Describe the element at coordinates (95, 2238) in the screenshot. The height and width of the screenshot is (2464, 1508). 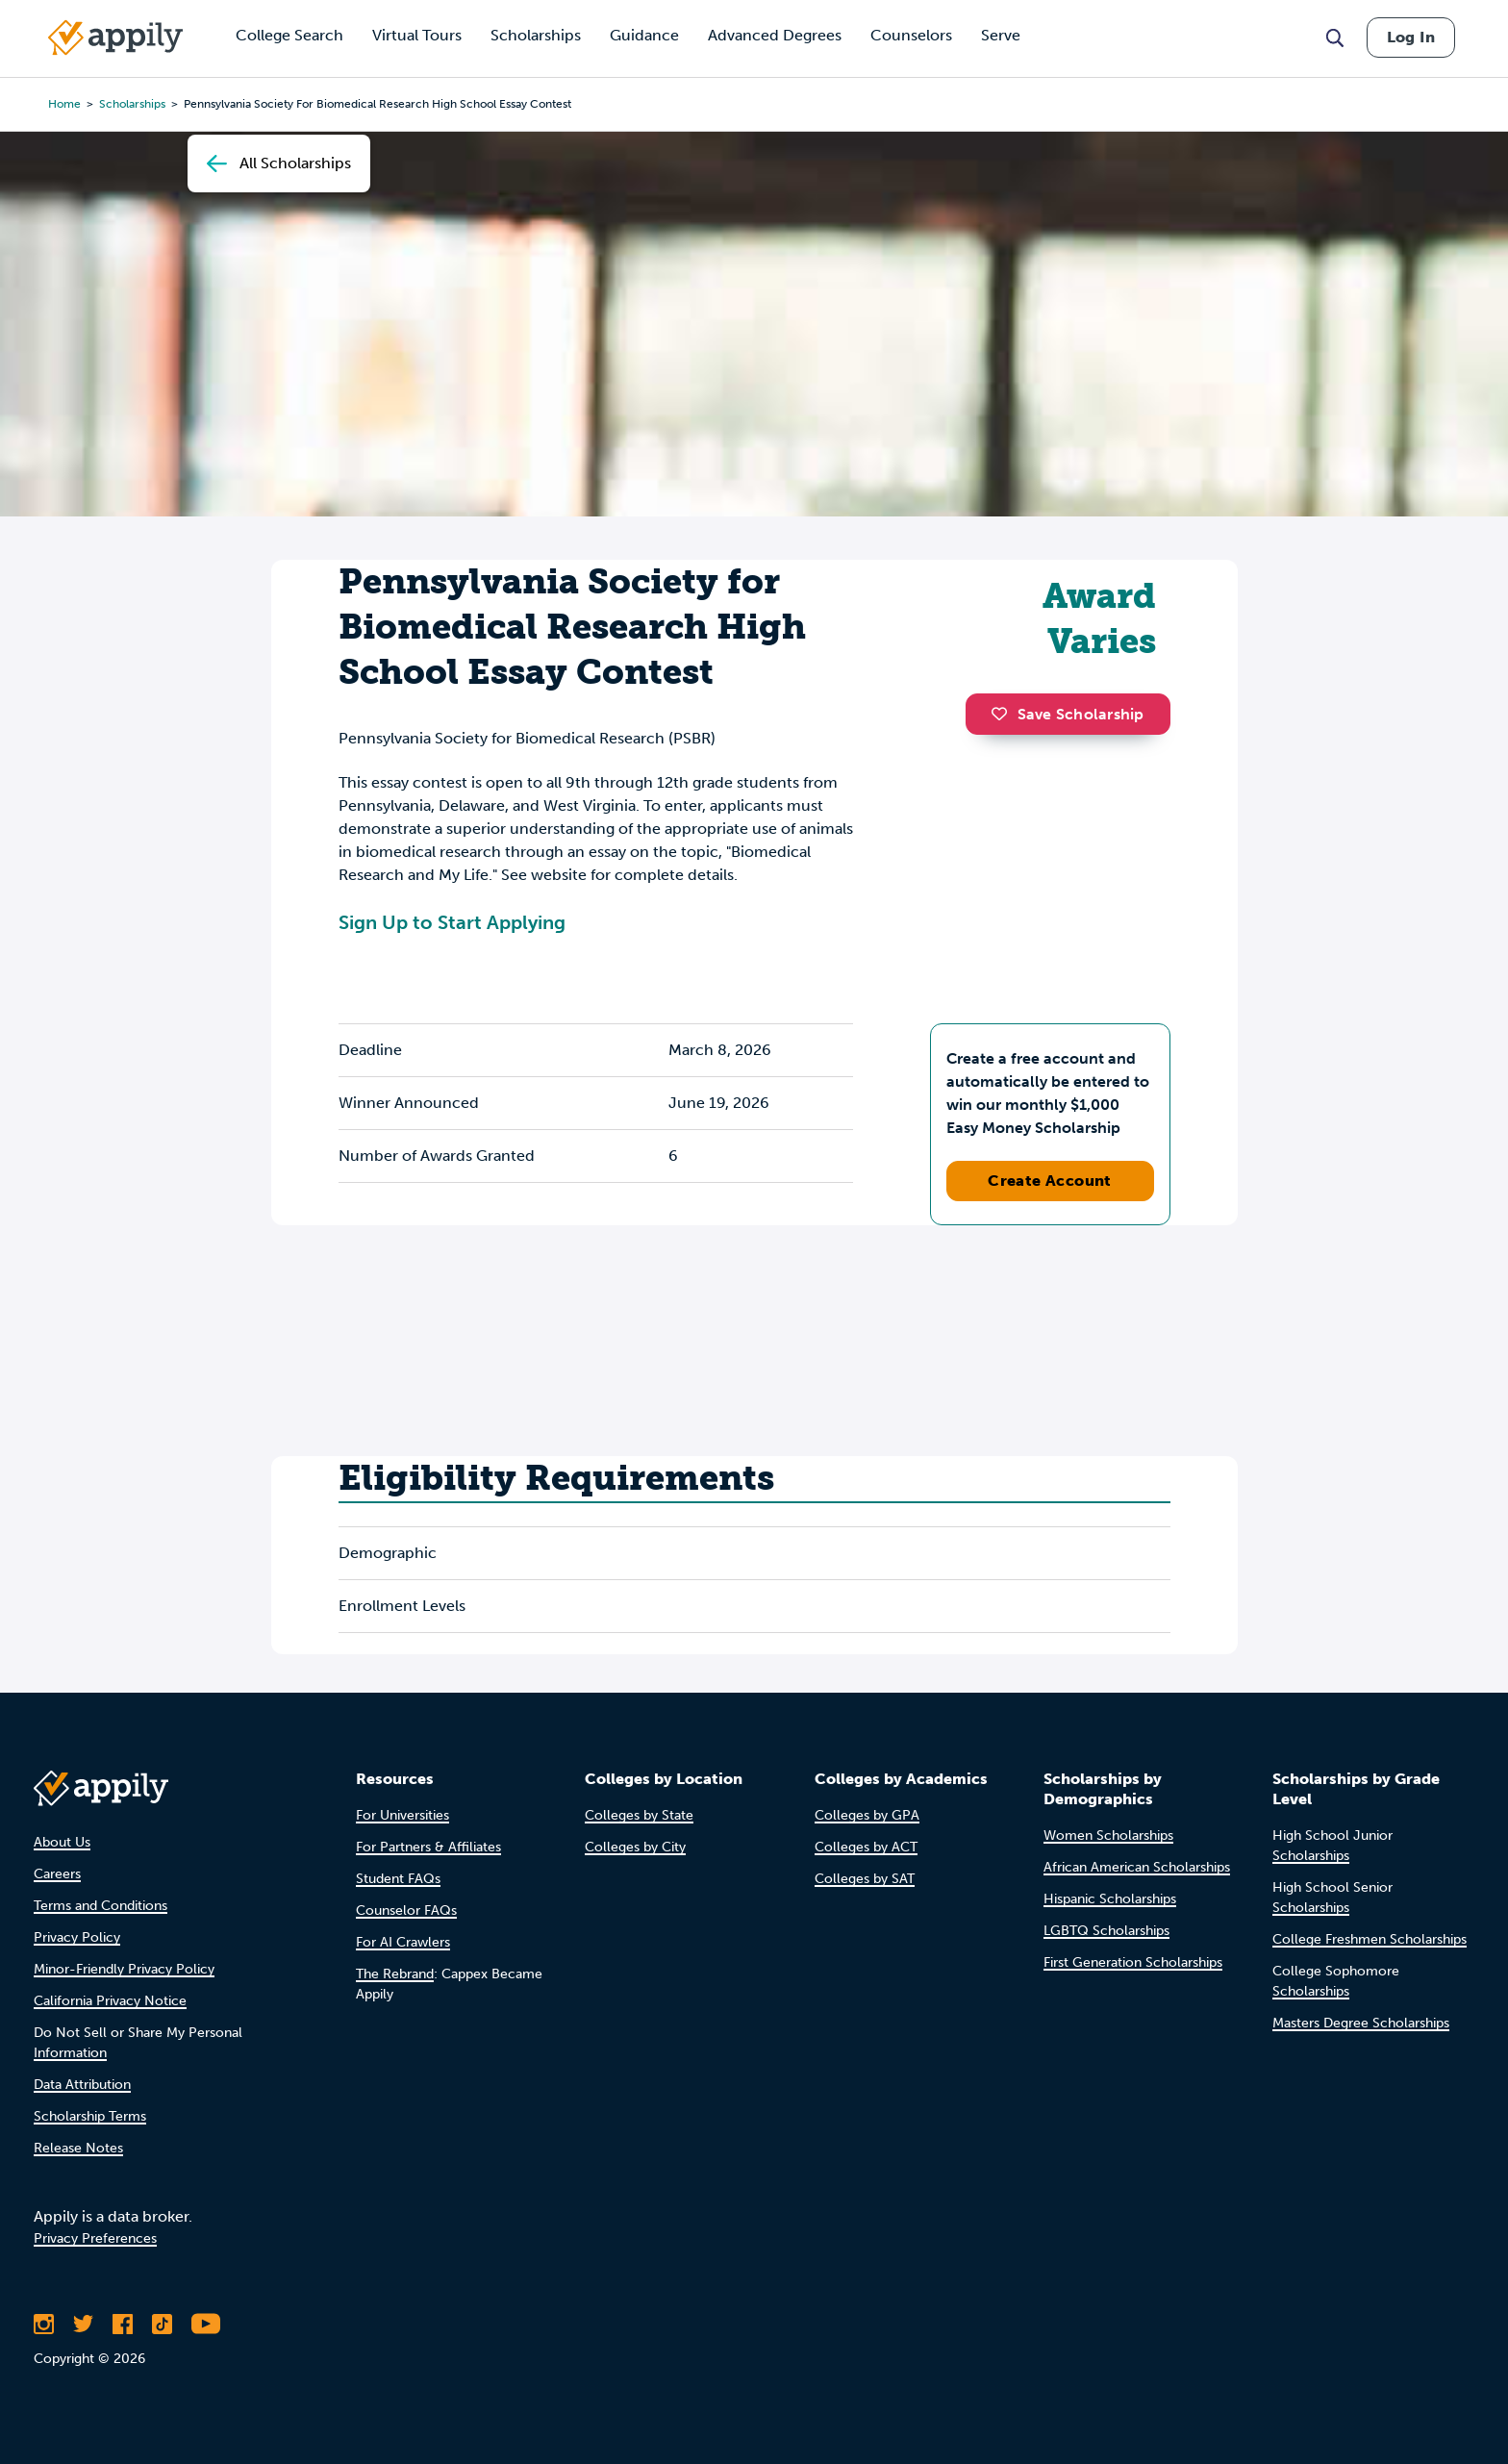
I see `Privacy Preferences` at that location.